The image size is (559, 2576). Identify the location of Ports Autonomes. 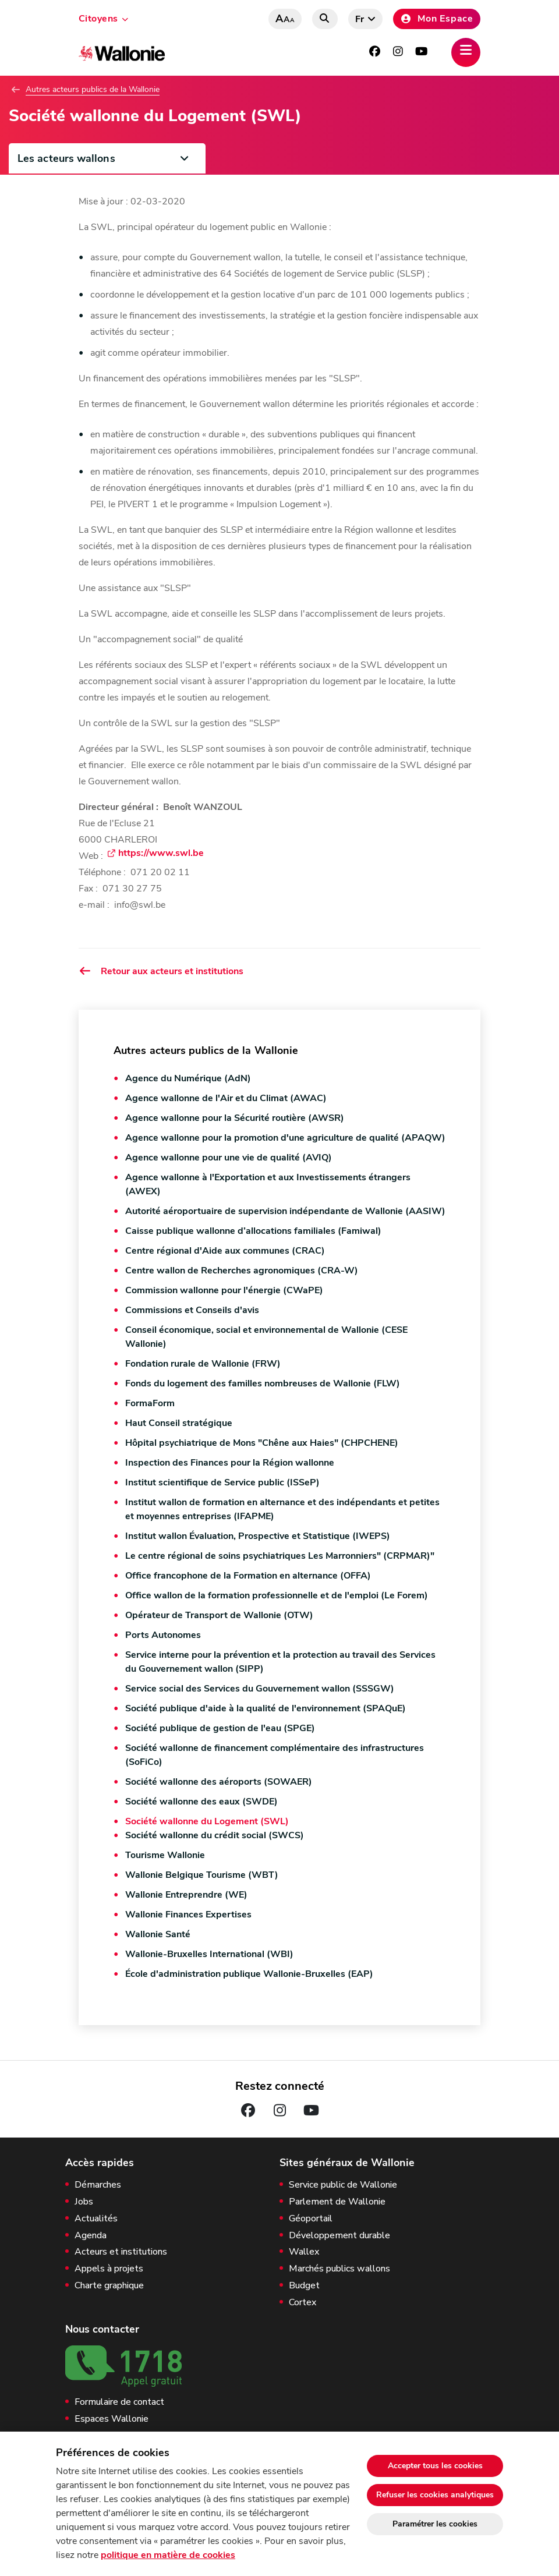
(163, 1635).